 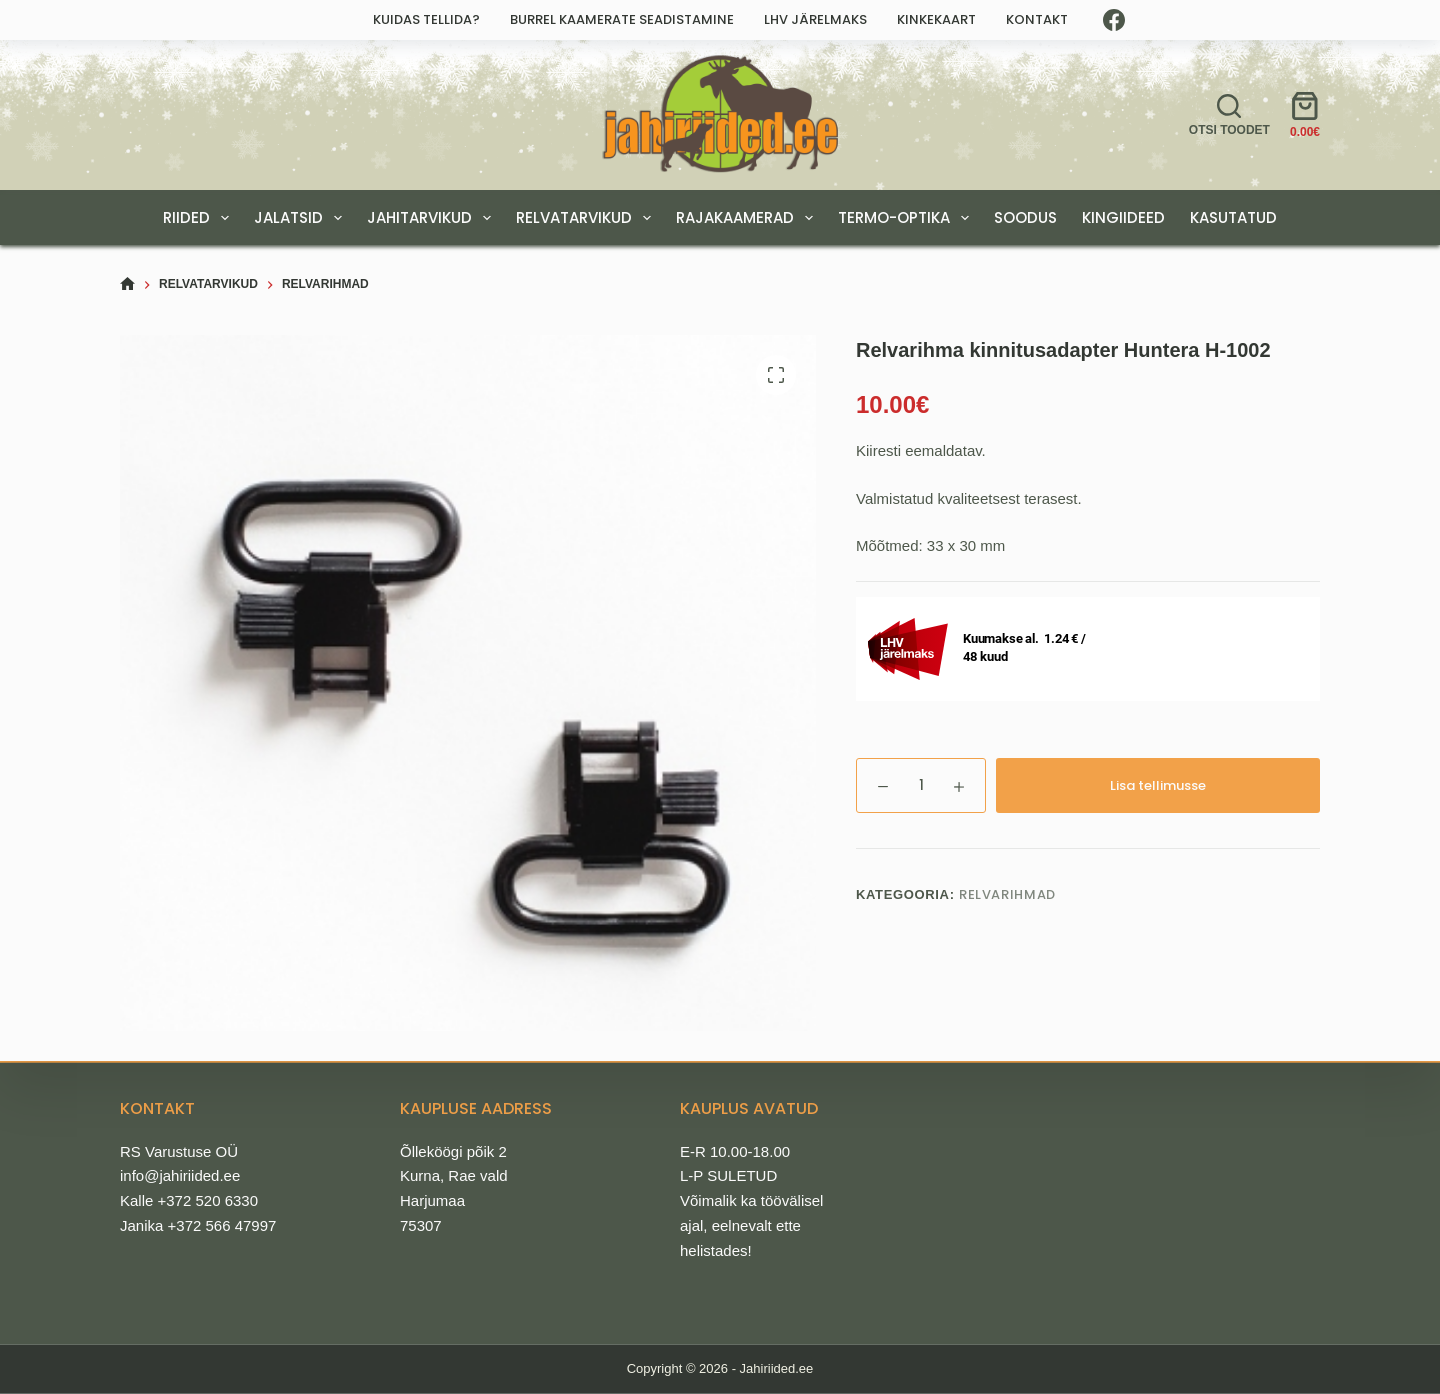 What do you see at coordinates (180, 1175) in the screenshot?
I see `info@jahiriided.ee` at bounding box center [180, 1175].